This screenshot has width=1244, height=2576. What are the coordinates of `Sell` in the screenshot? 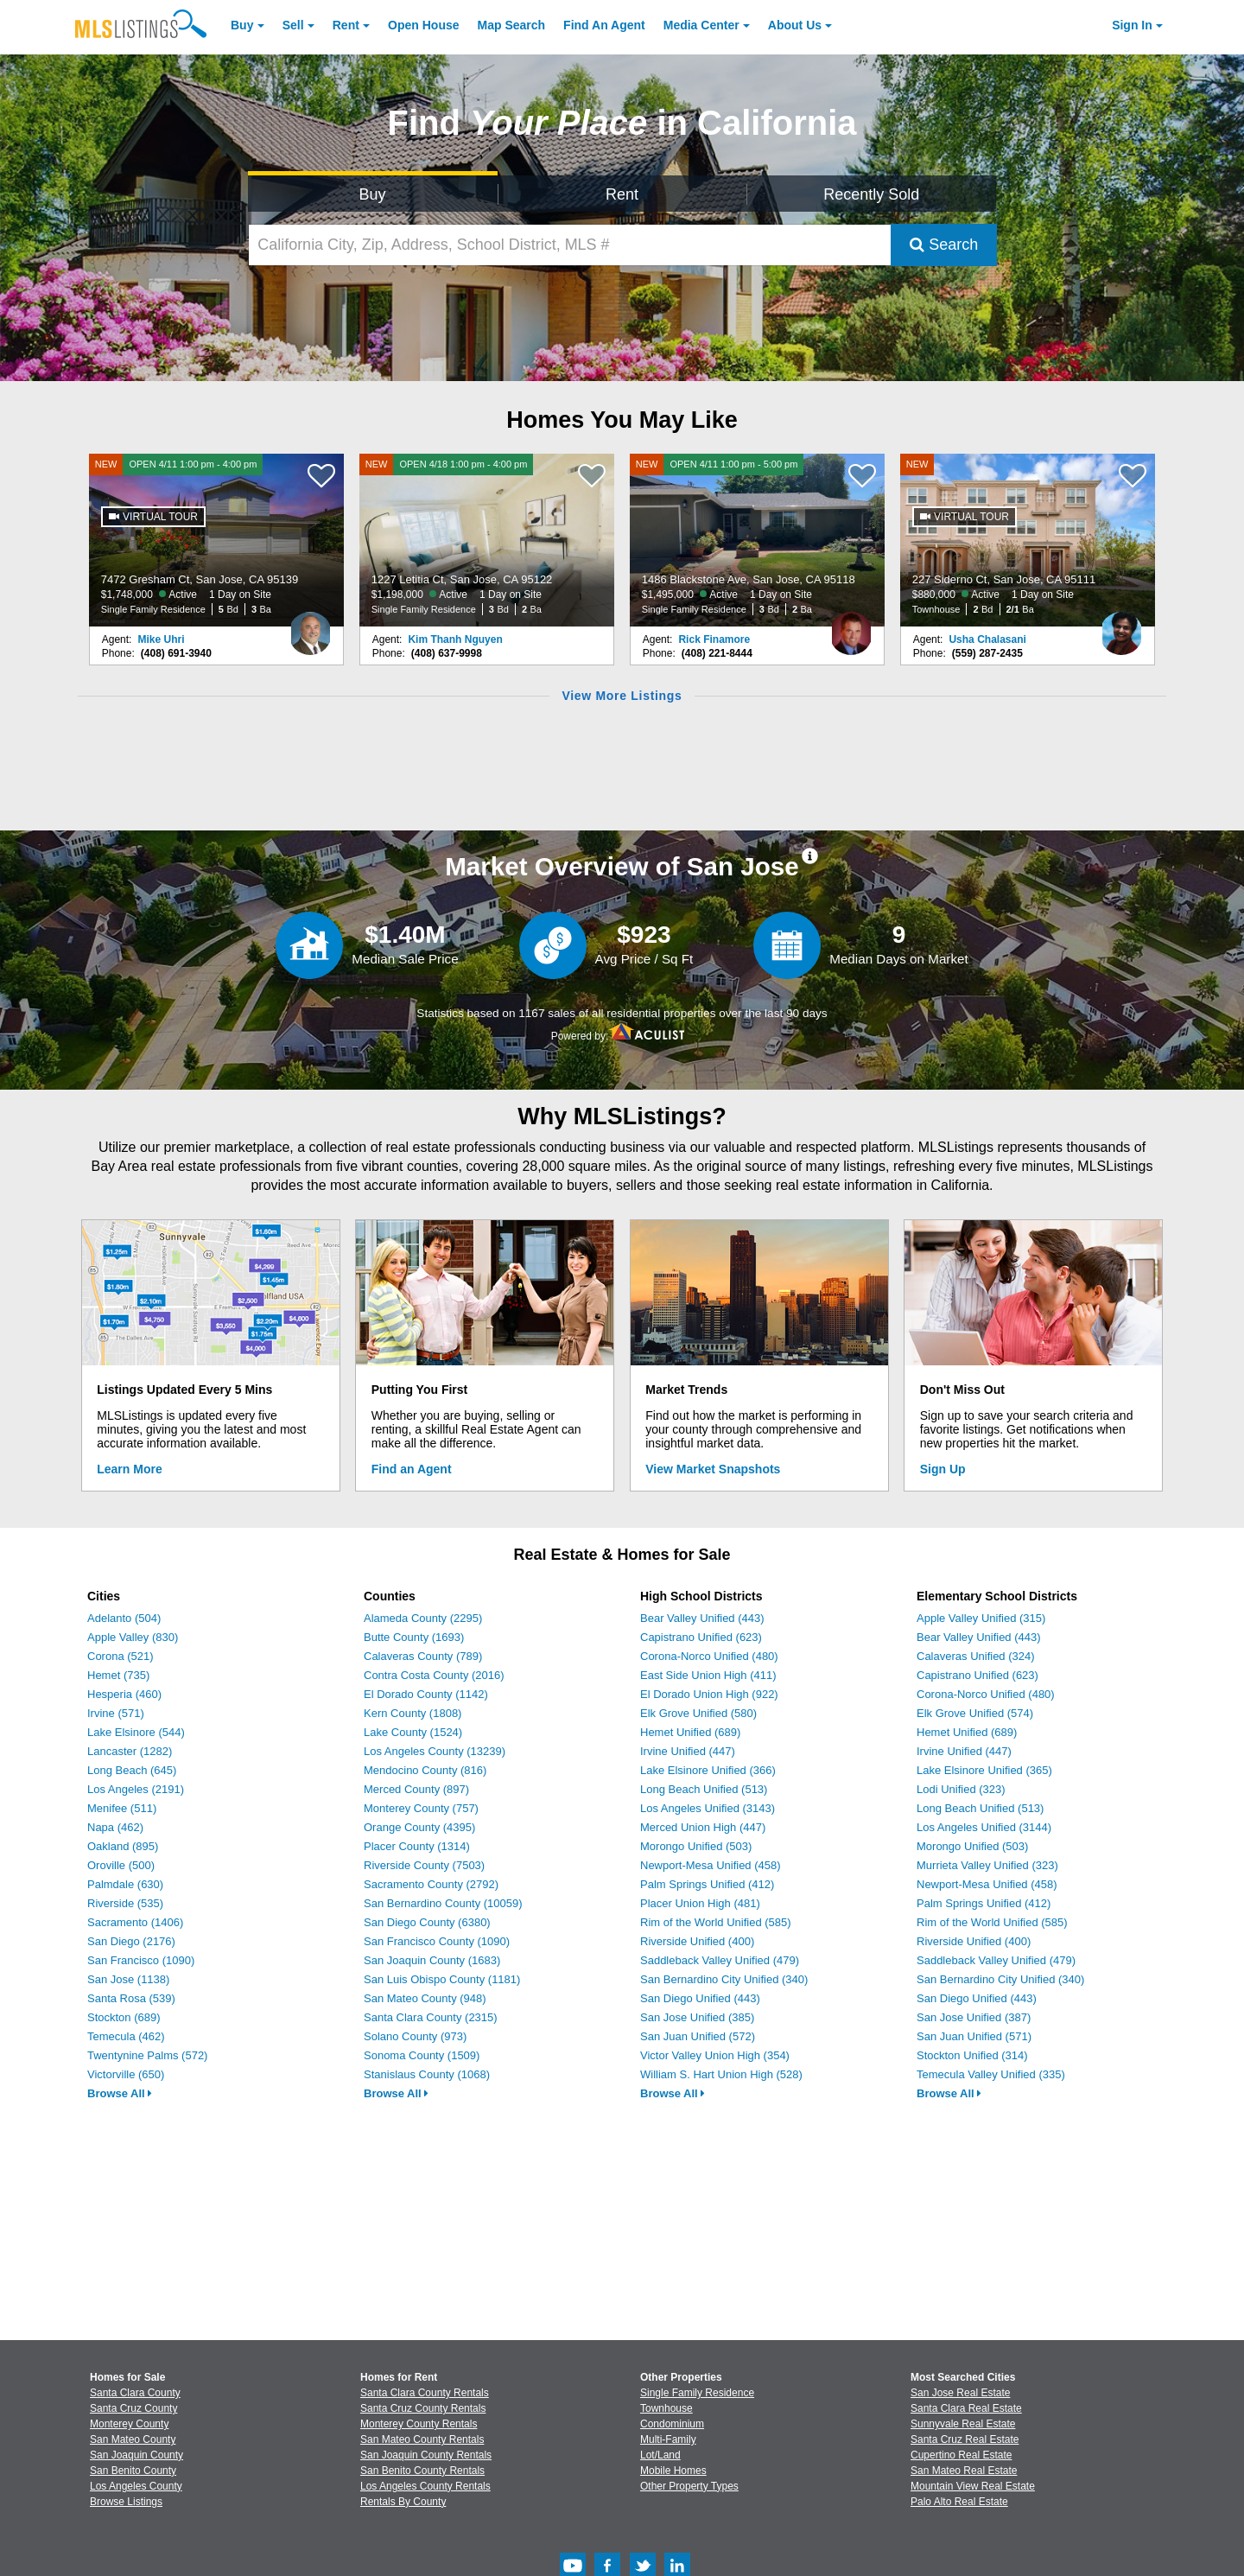 It's located at (293, 25).